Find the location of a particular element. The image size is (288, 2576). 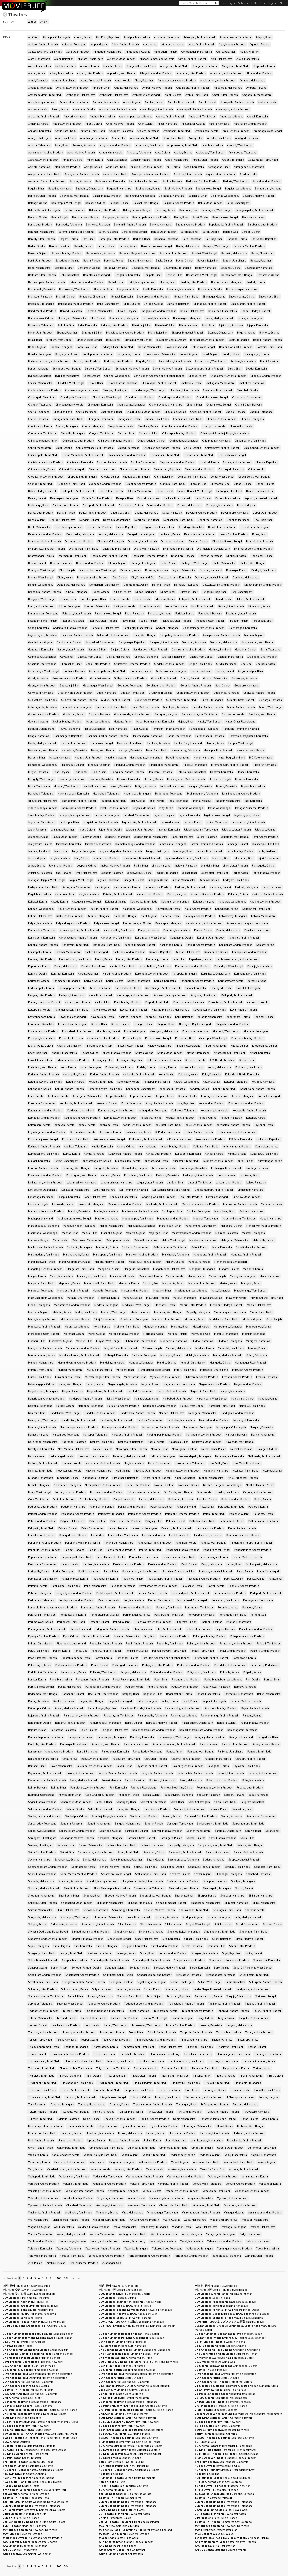

Medarametla, Andhra Pradesh is located at coordinates (72, 1305).